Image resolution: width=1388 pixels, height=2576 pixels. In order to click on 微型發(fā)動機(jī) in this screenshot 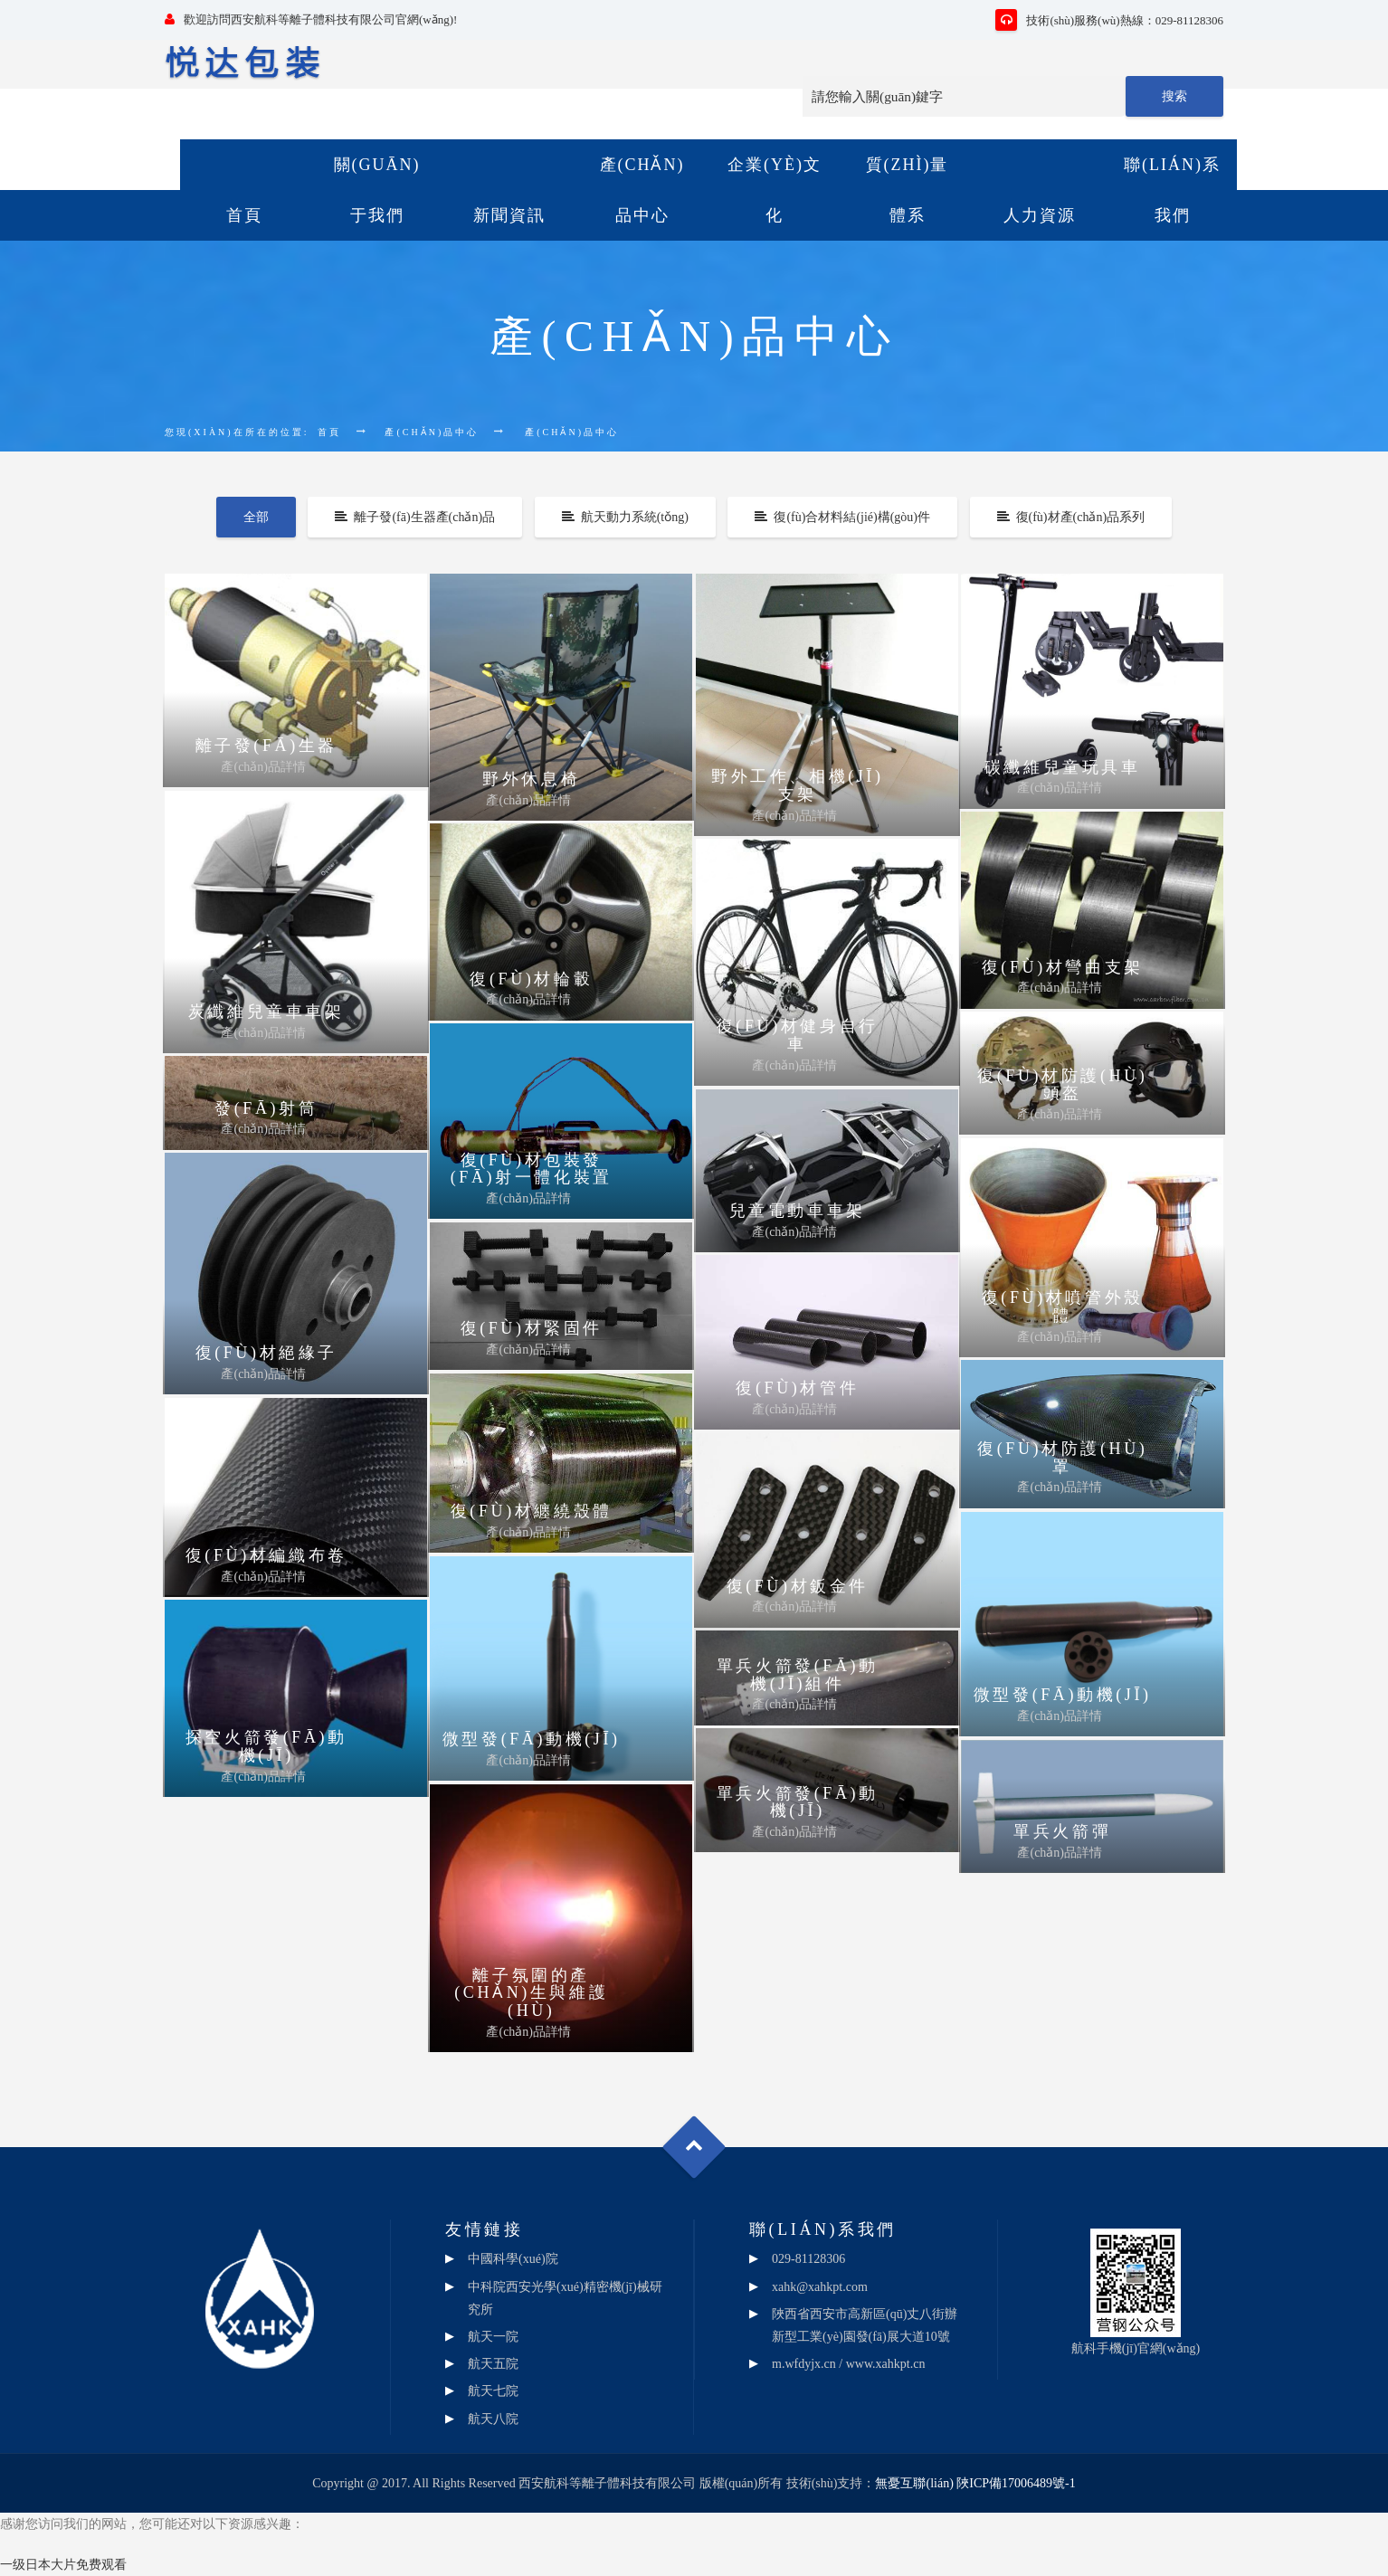, I will do `click(1063, 1695)`.